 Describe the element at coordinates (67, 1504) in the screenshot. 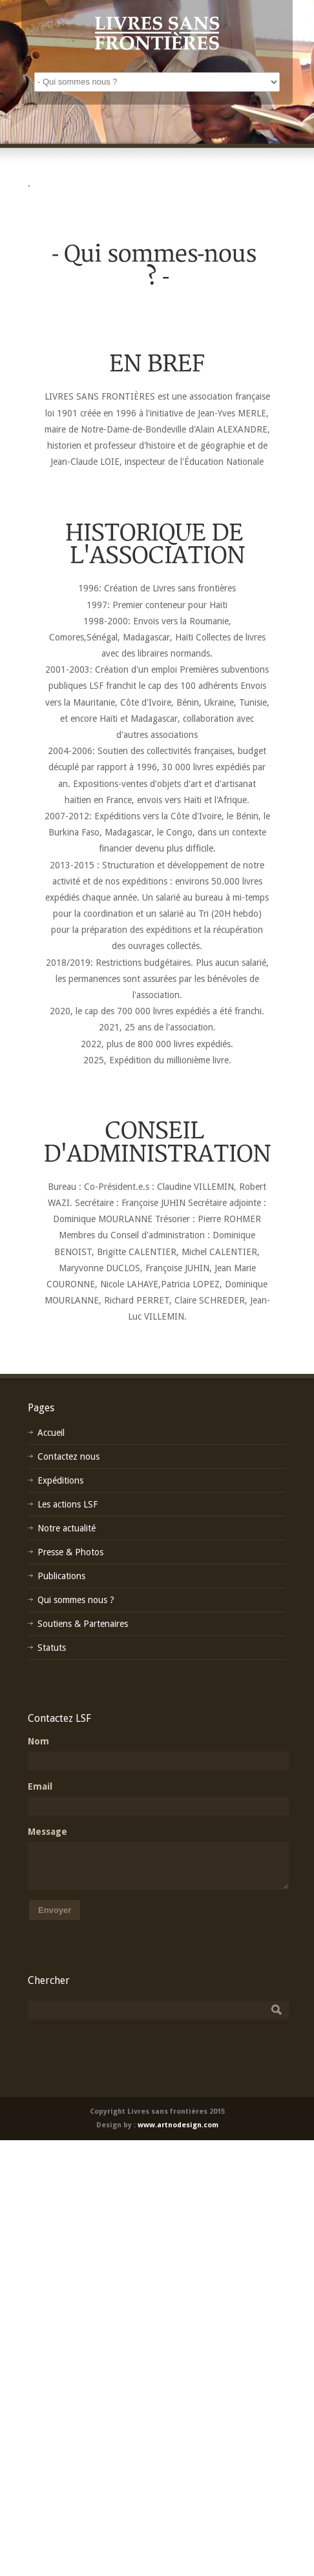

I see `Les actions LSF` at that location.